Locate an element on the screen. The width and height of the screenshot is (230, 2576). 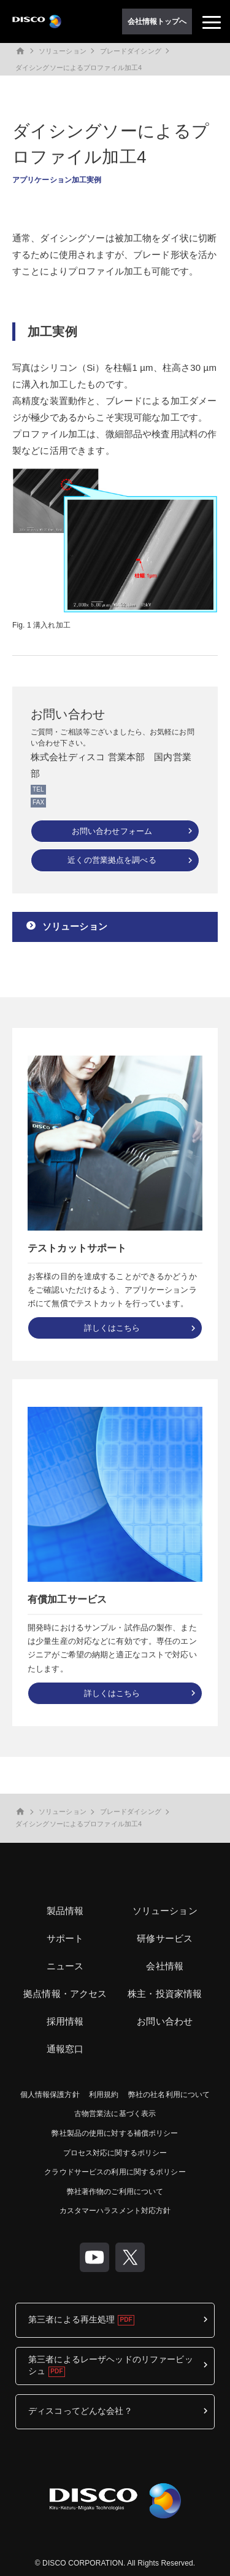
研修サービス is located at coordinates (165, 1938).